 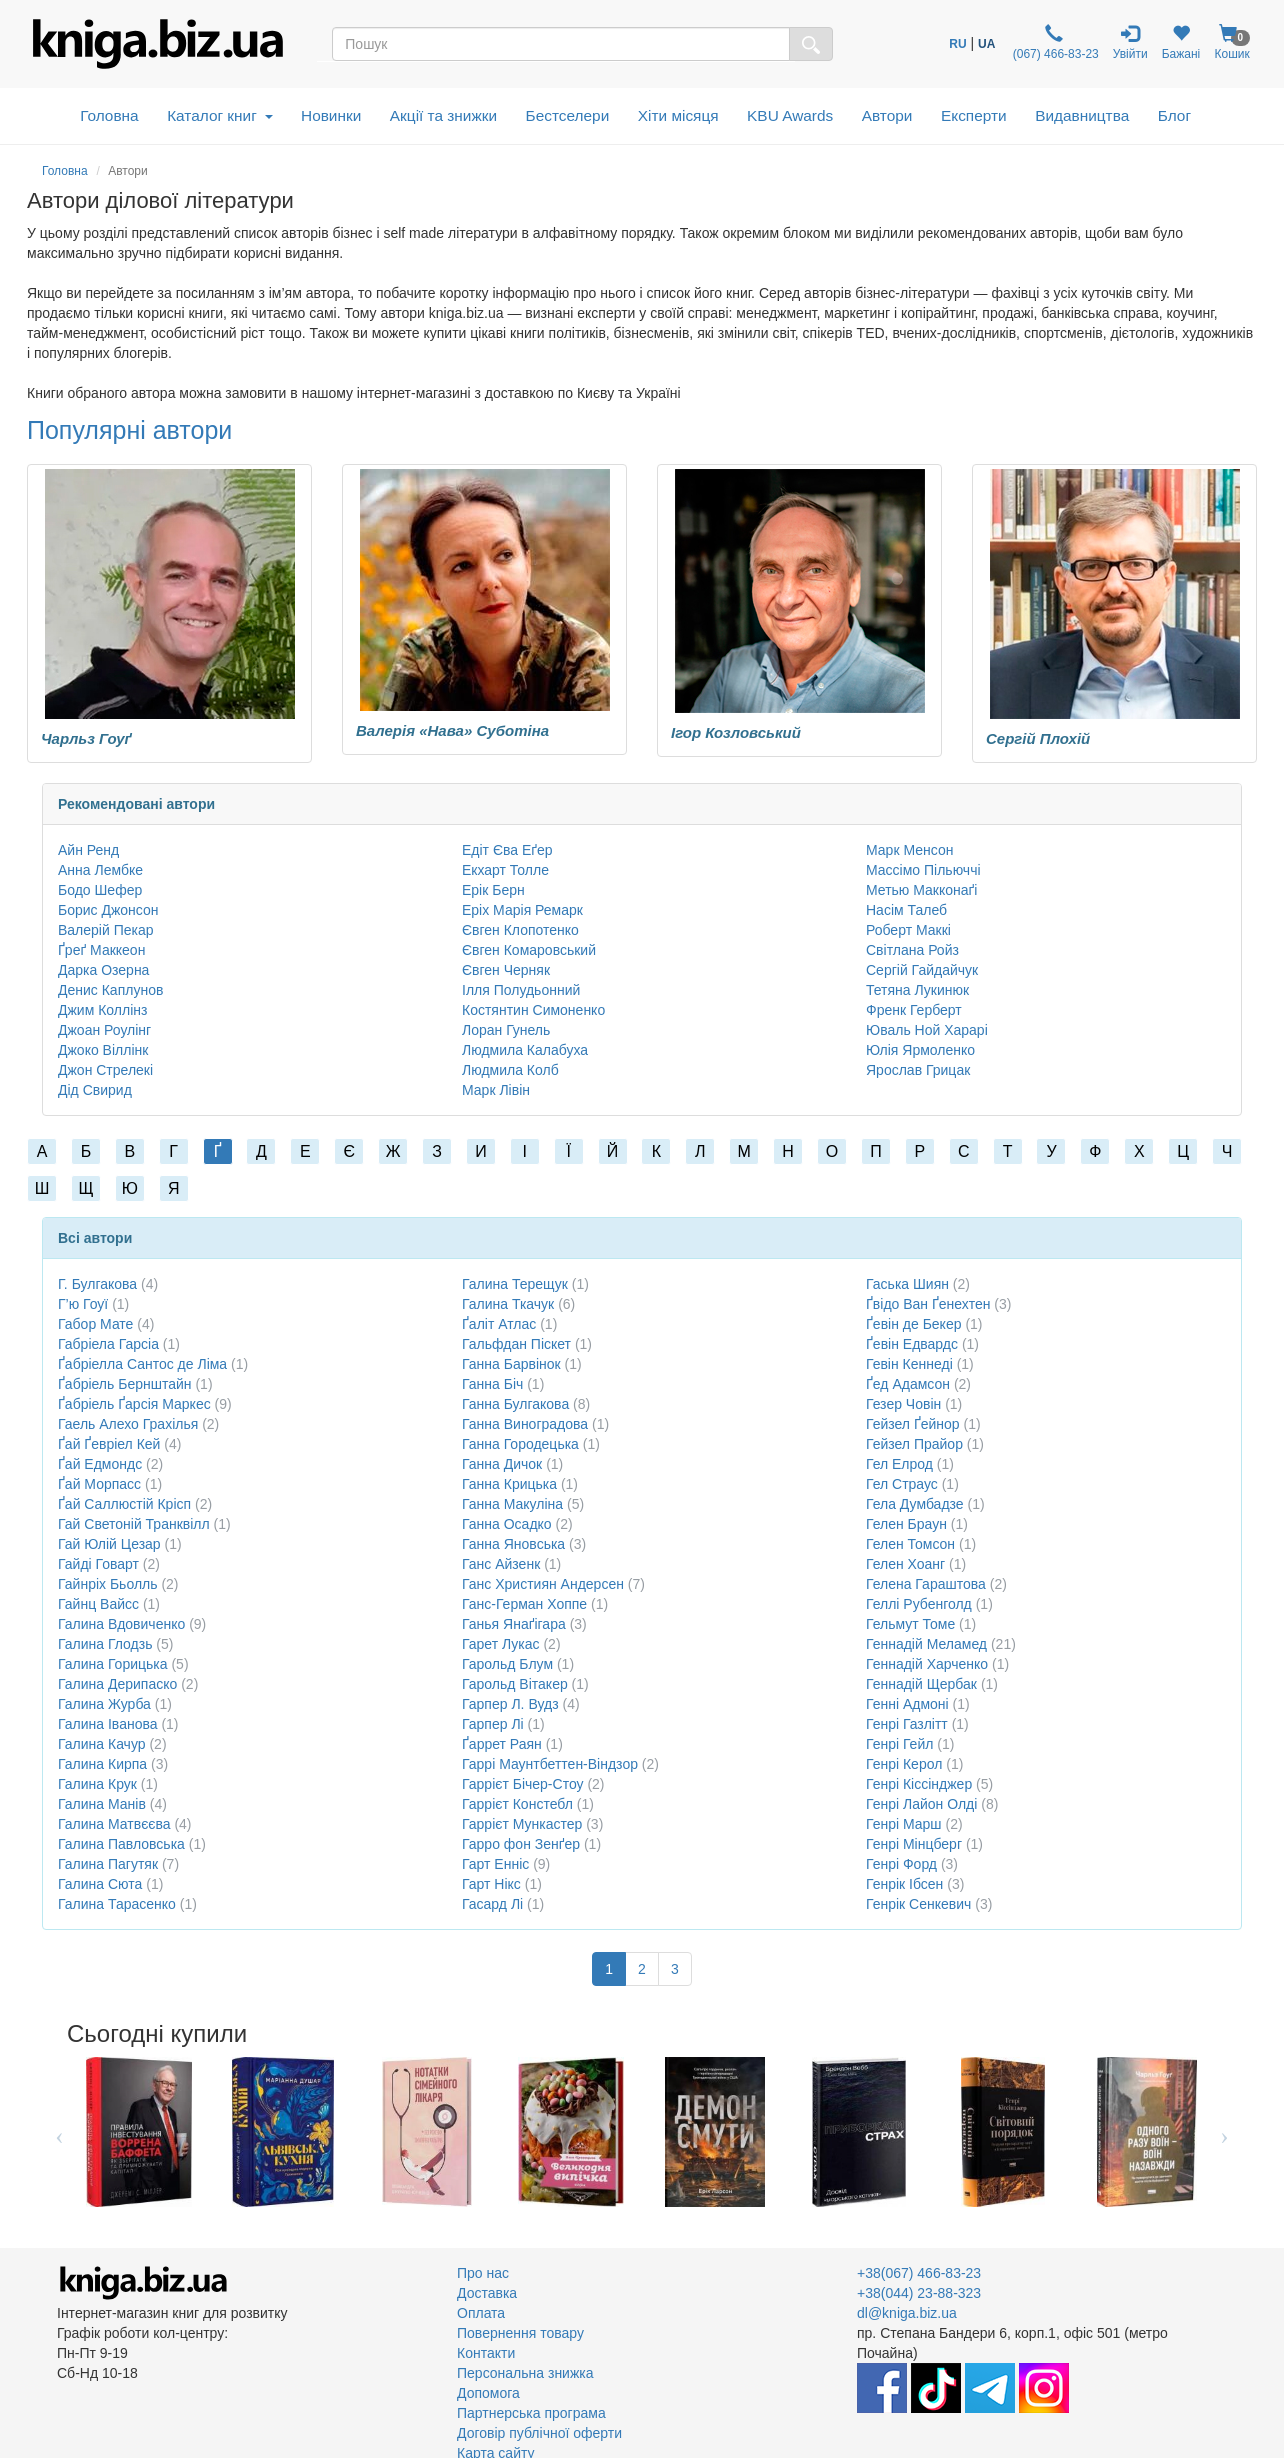 I want to click on Бажані, so click(x=1181, y=42).